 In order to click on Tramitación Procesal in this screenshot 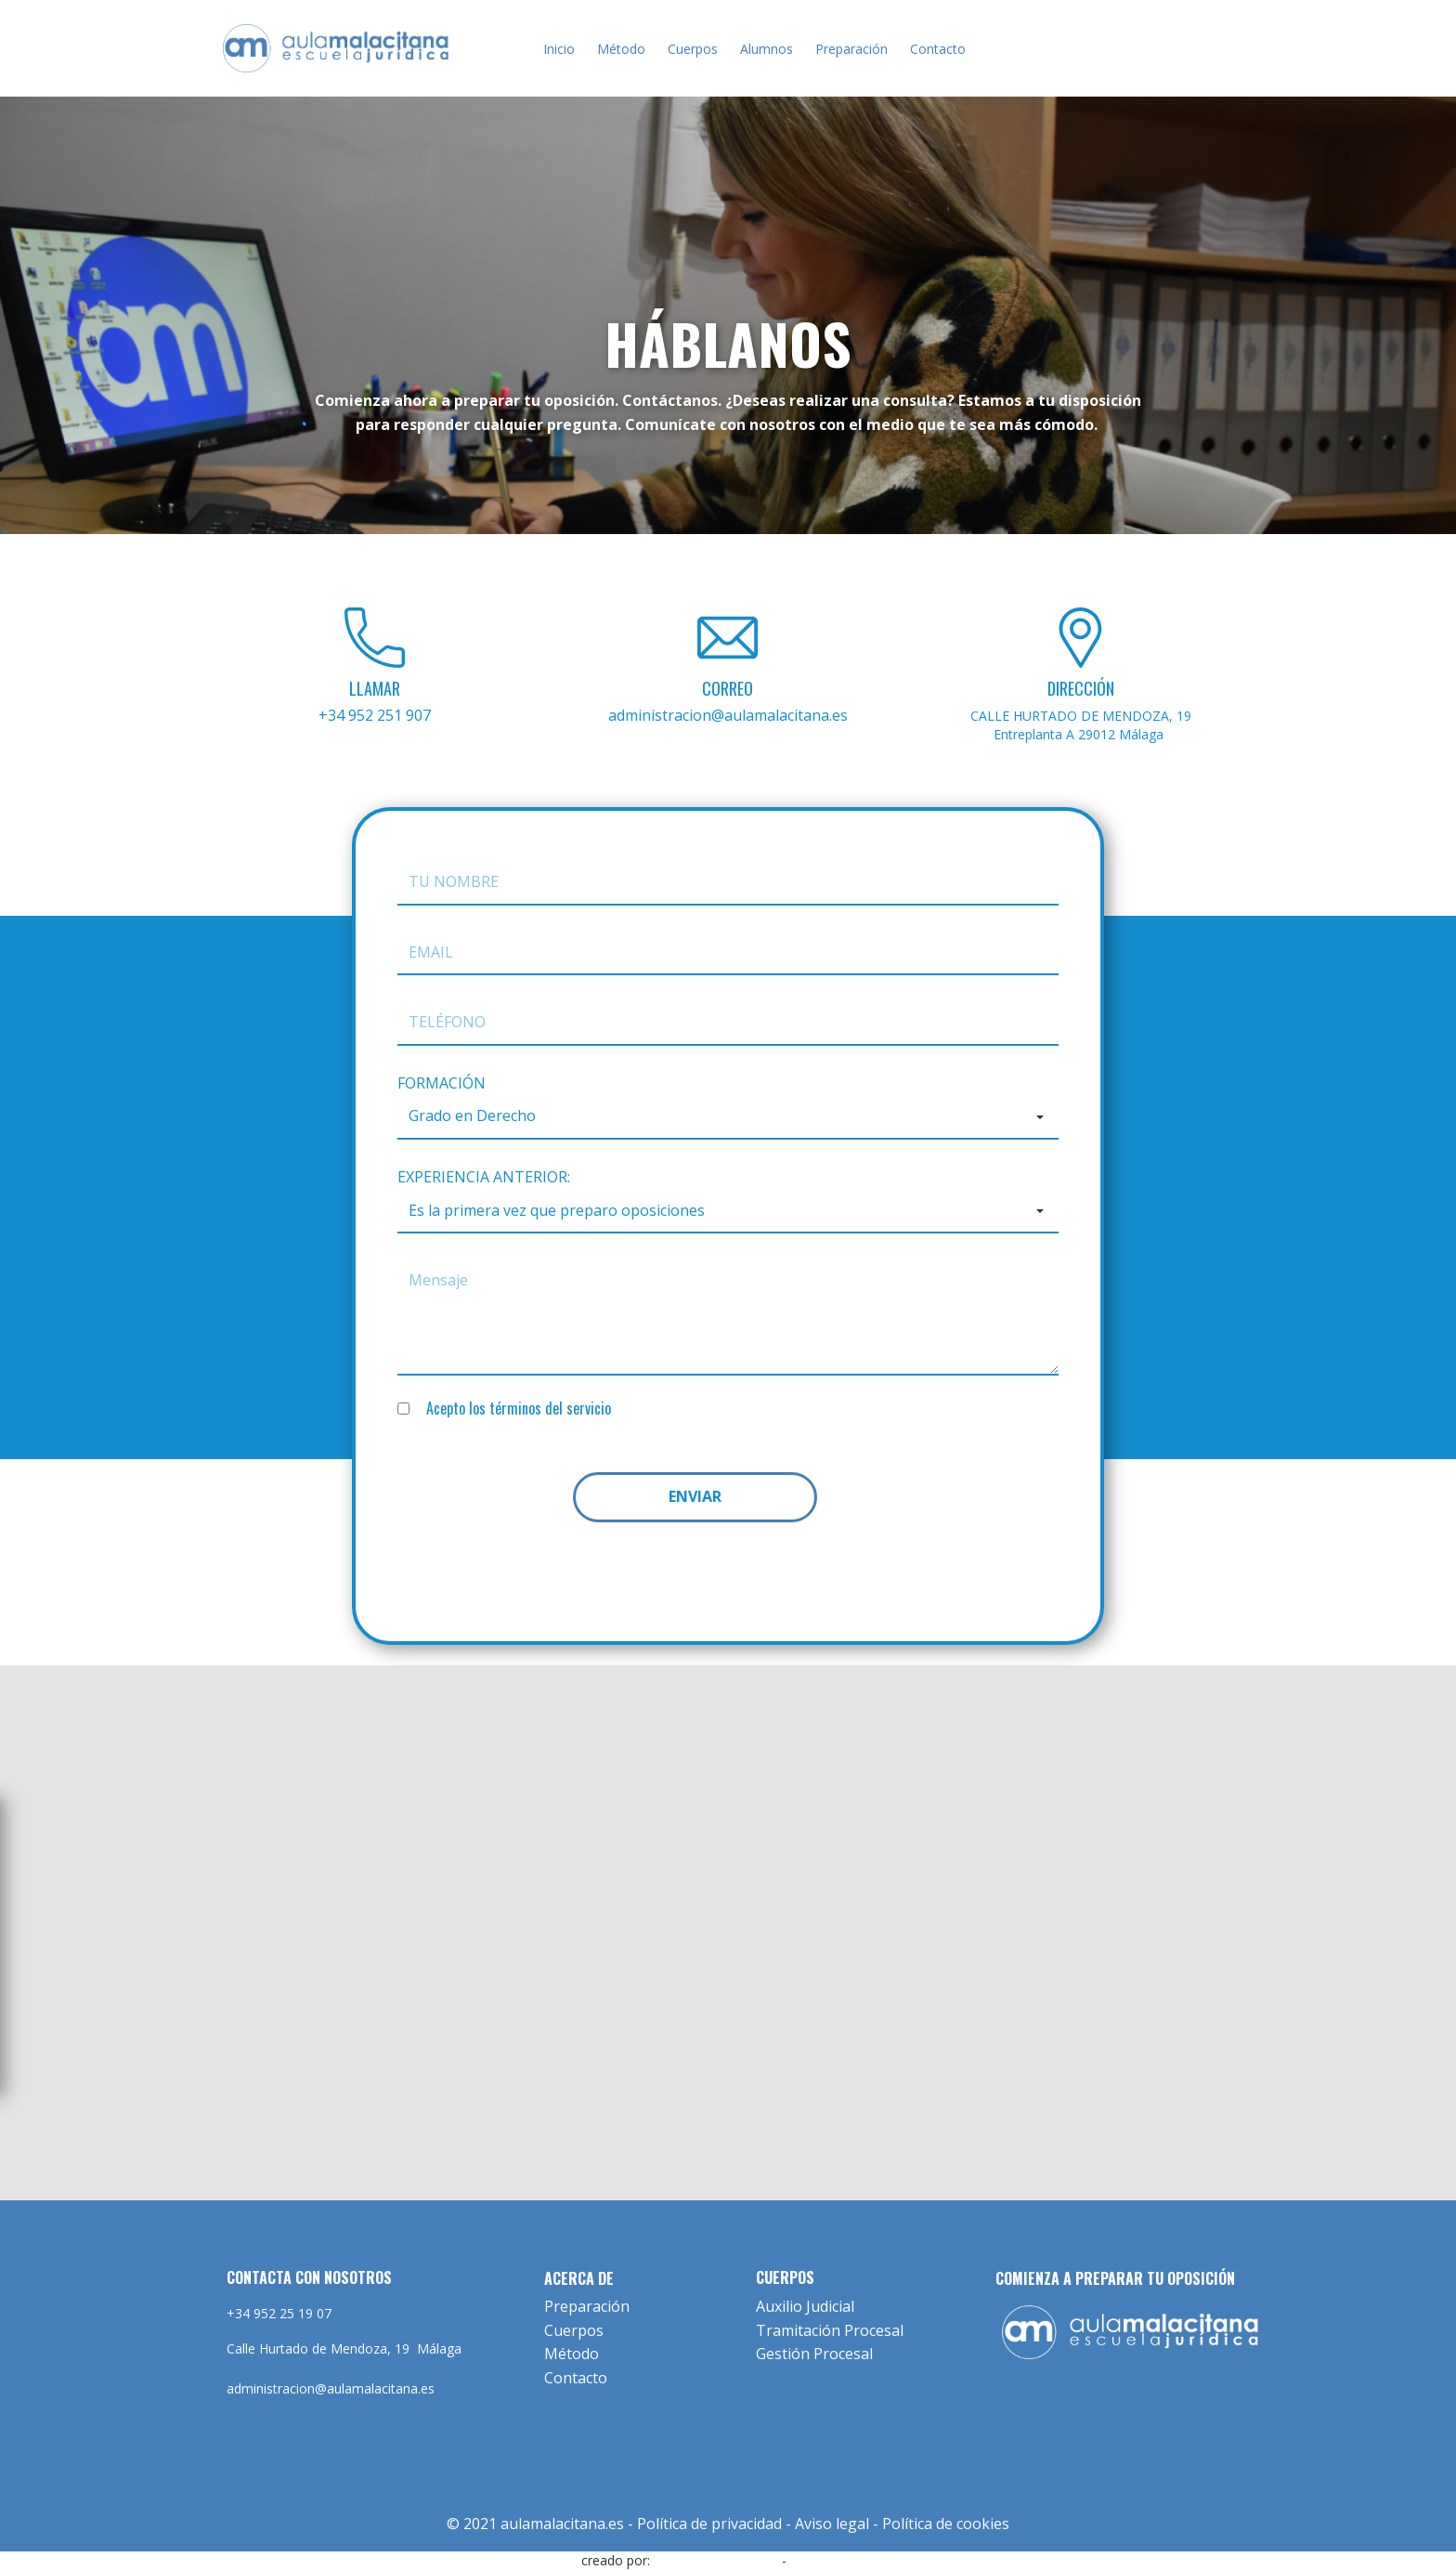, I will do `click(830, 2330)`.